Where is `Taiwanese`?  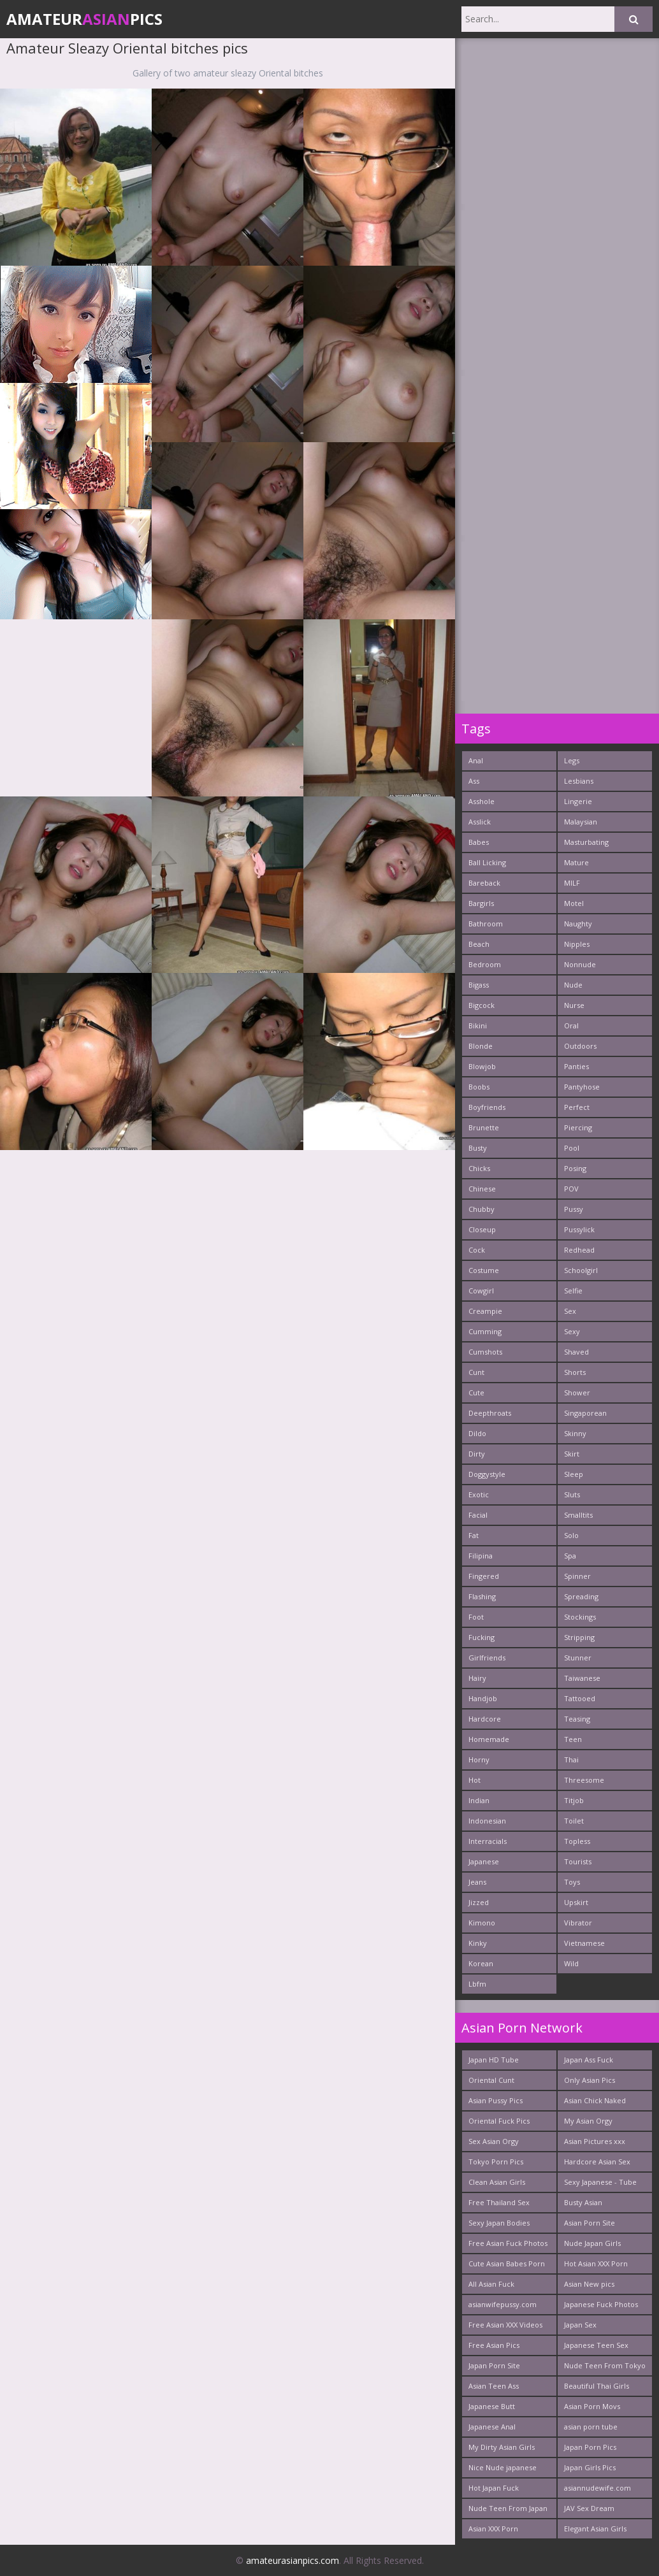 Taiwanese is located at coordinates (582, 1678).